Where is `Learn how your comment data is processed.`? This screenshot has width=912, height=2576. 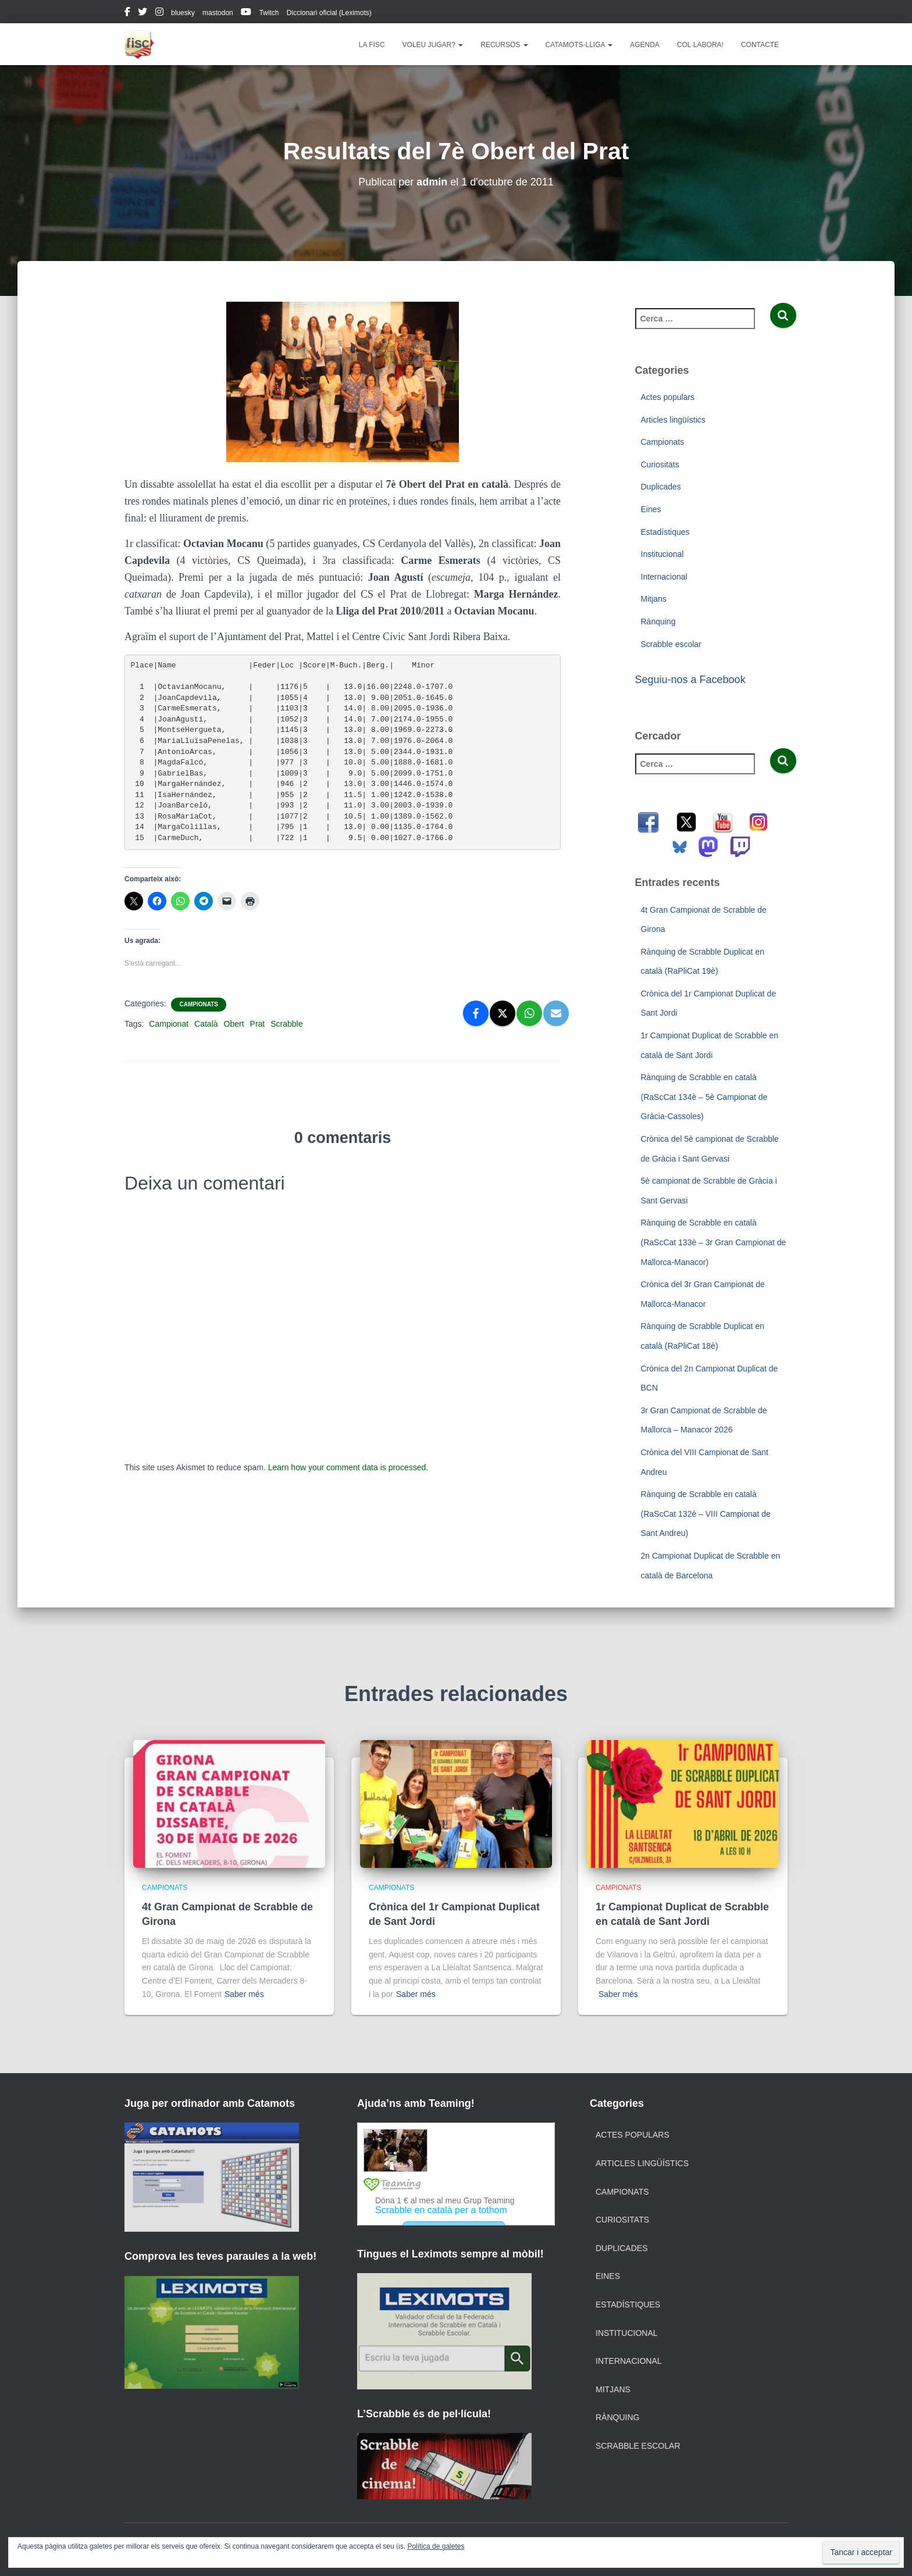
Learn how your comment data is processed. is located at coordinates (348, 1467).